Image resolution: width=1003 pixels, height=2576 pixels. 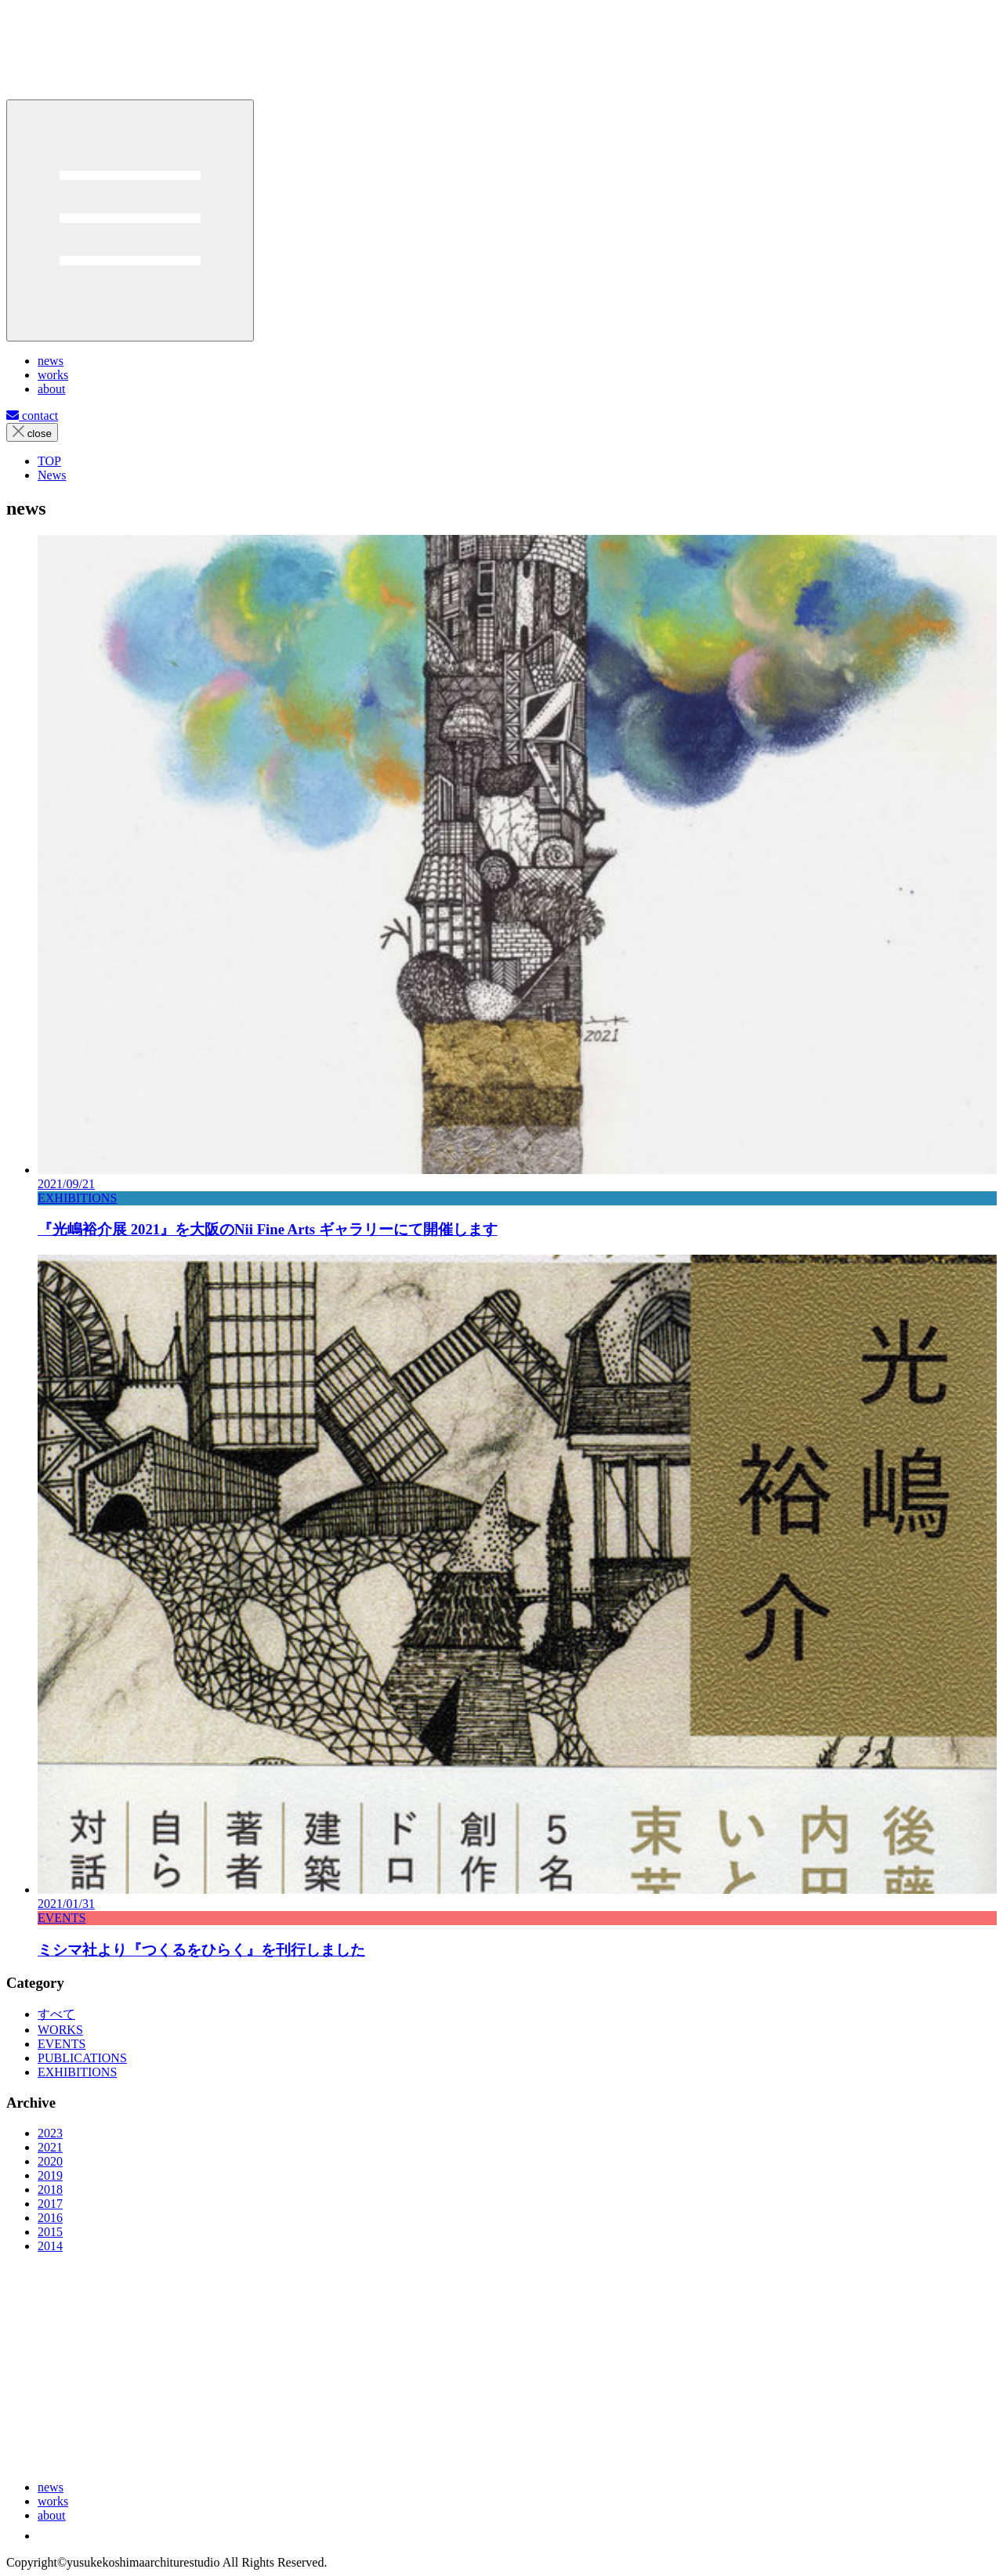 I want to click on 2014, so click(x=50, y=2246).